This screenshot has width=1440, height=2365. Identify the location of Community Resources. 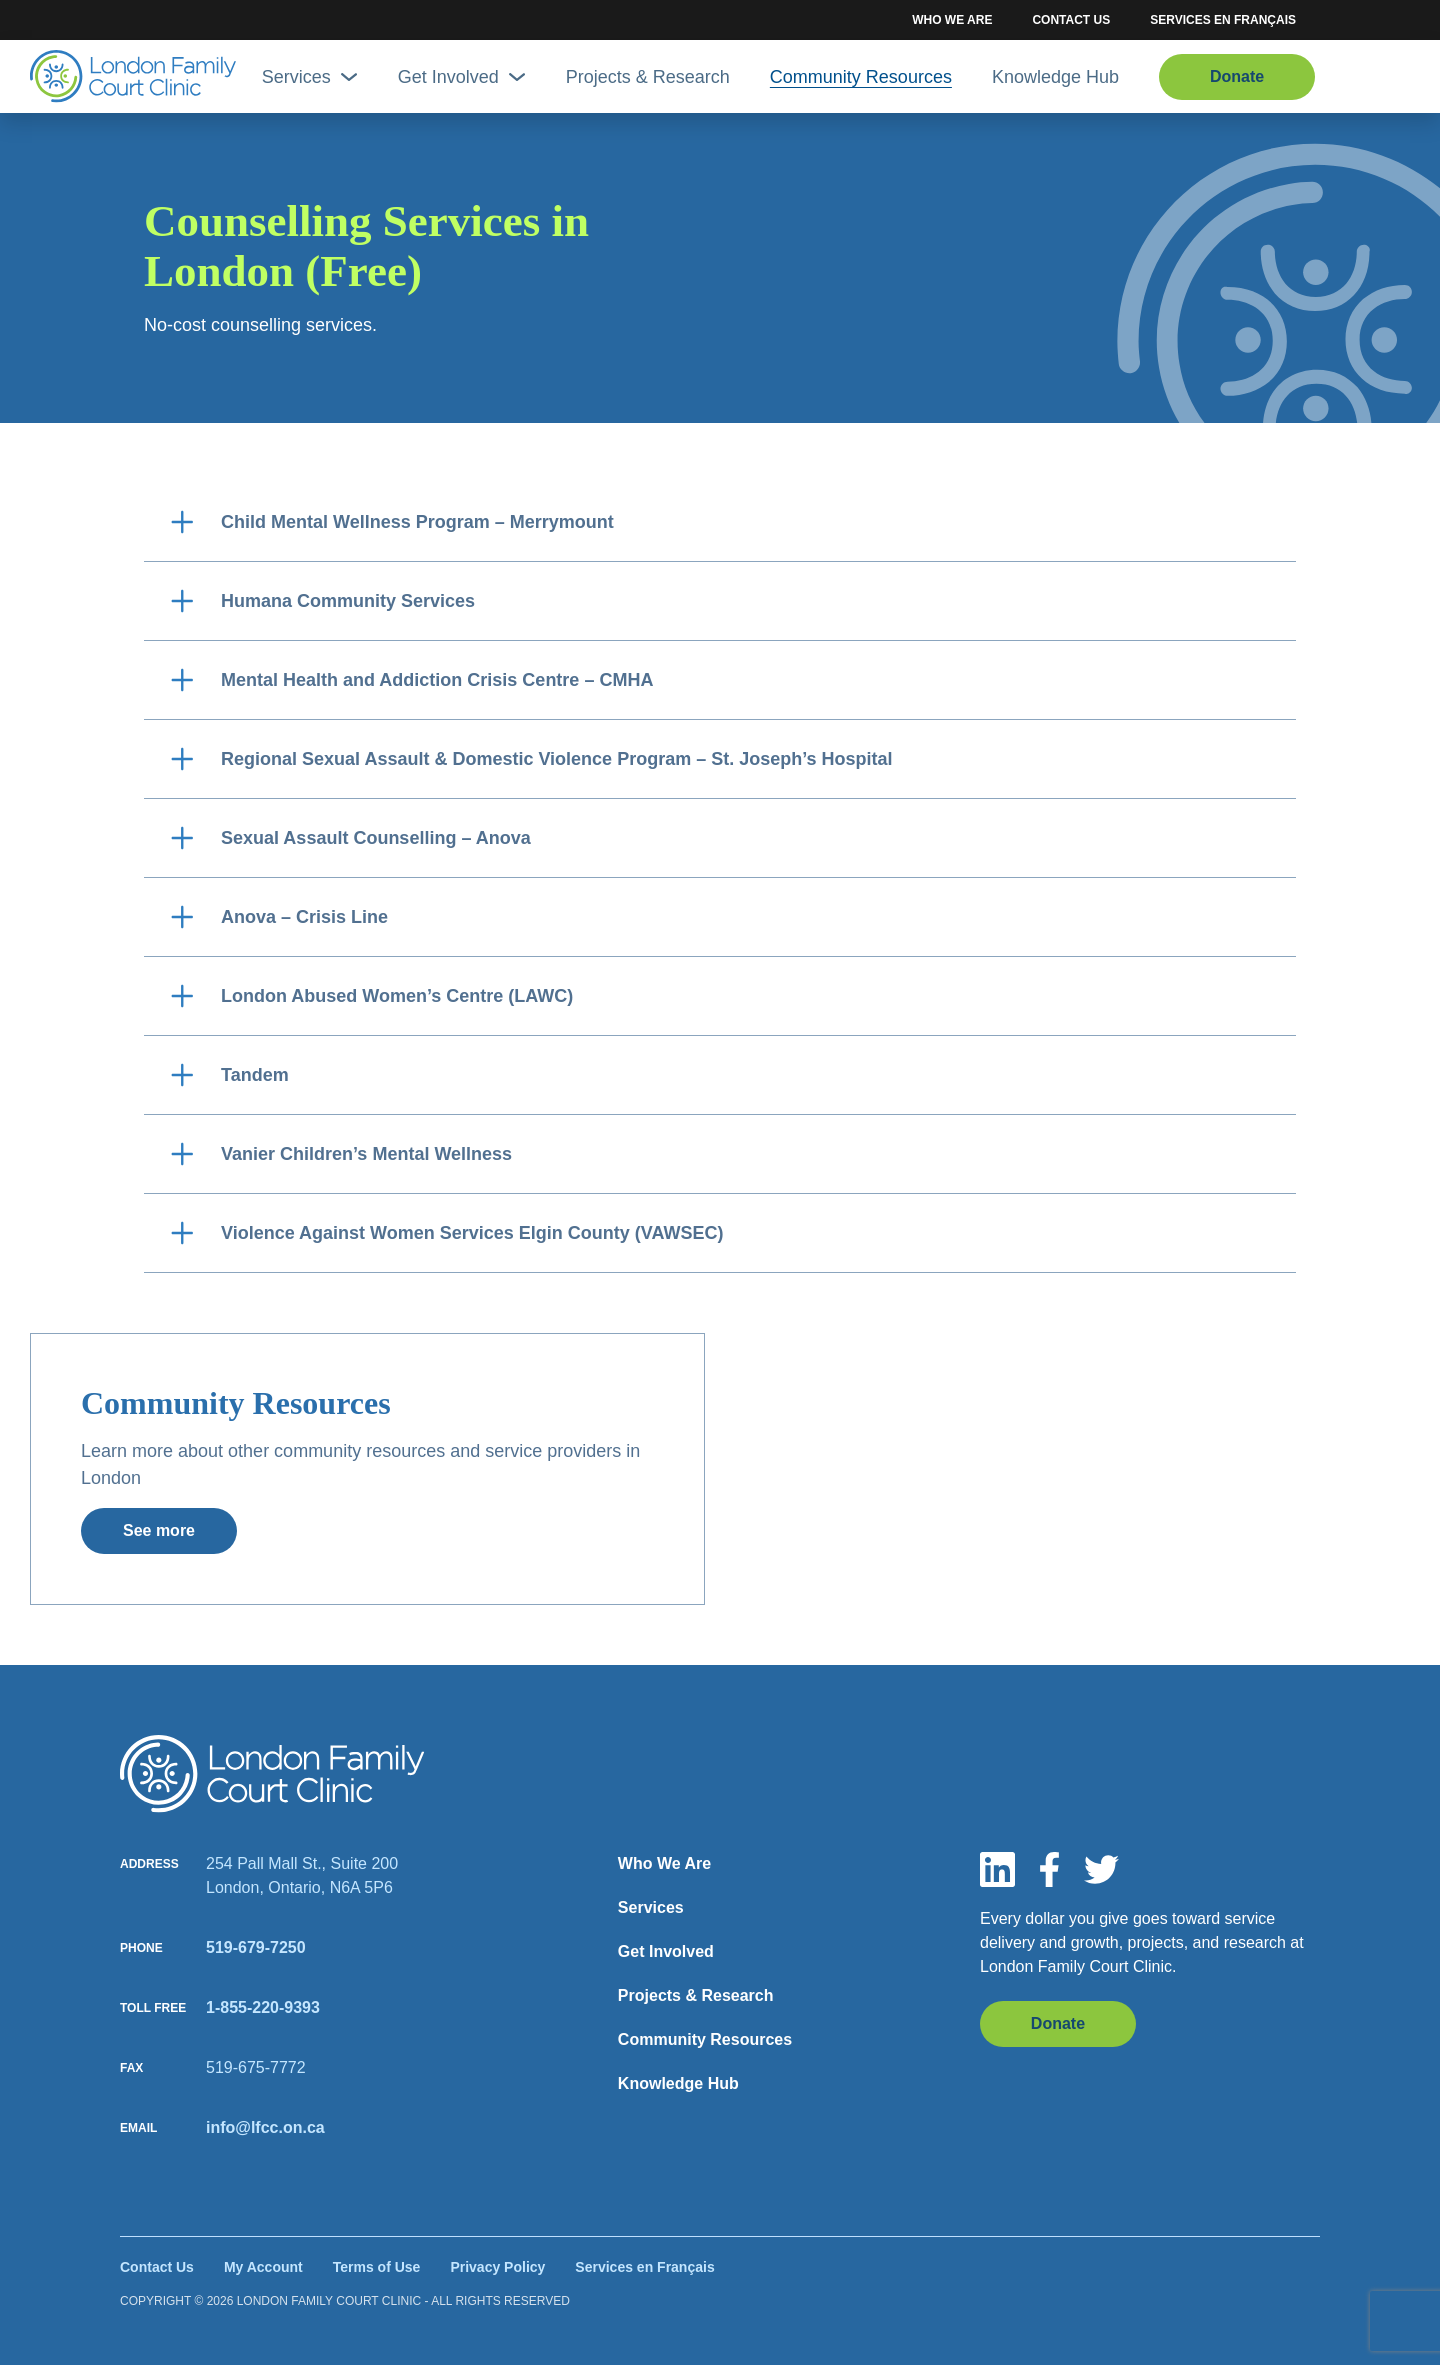
(861, 77).